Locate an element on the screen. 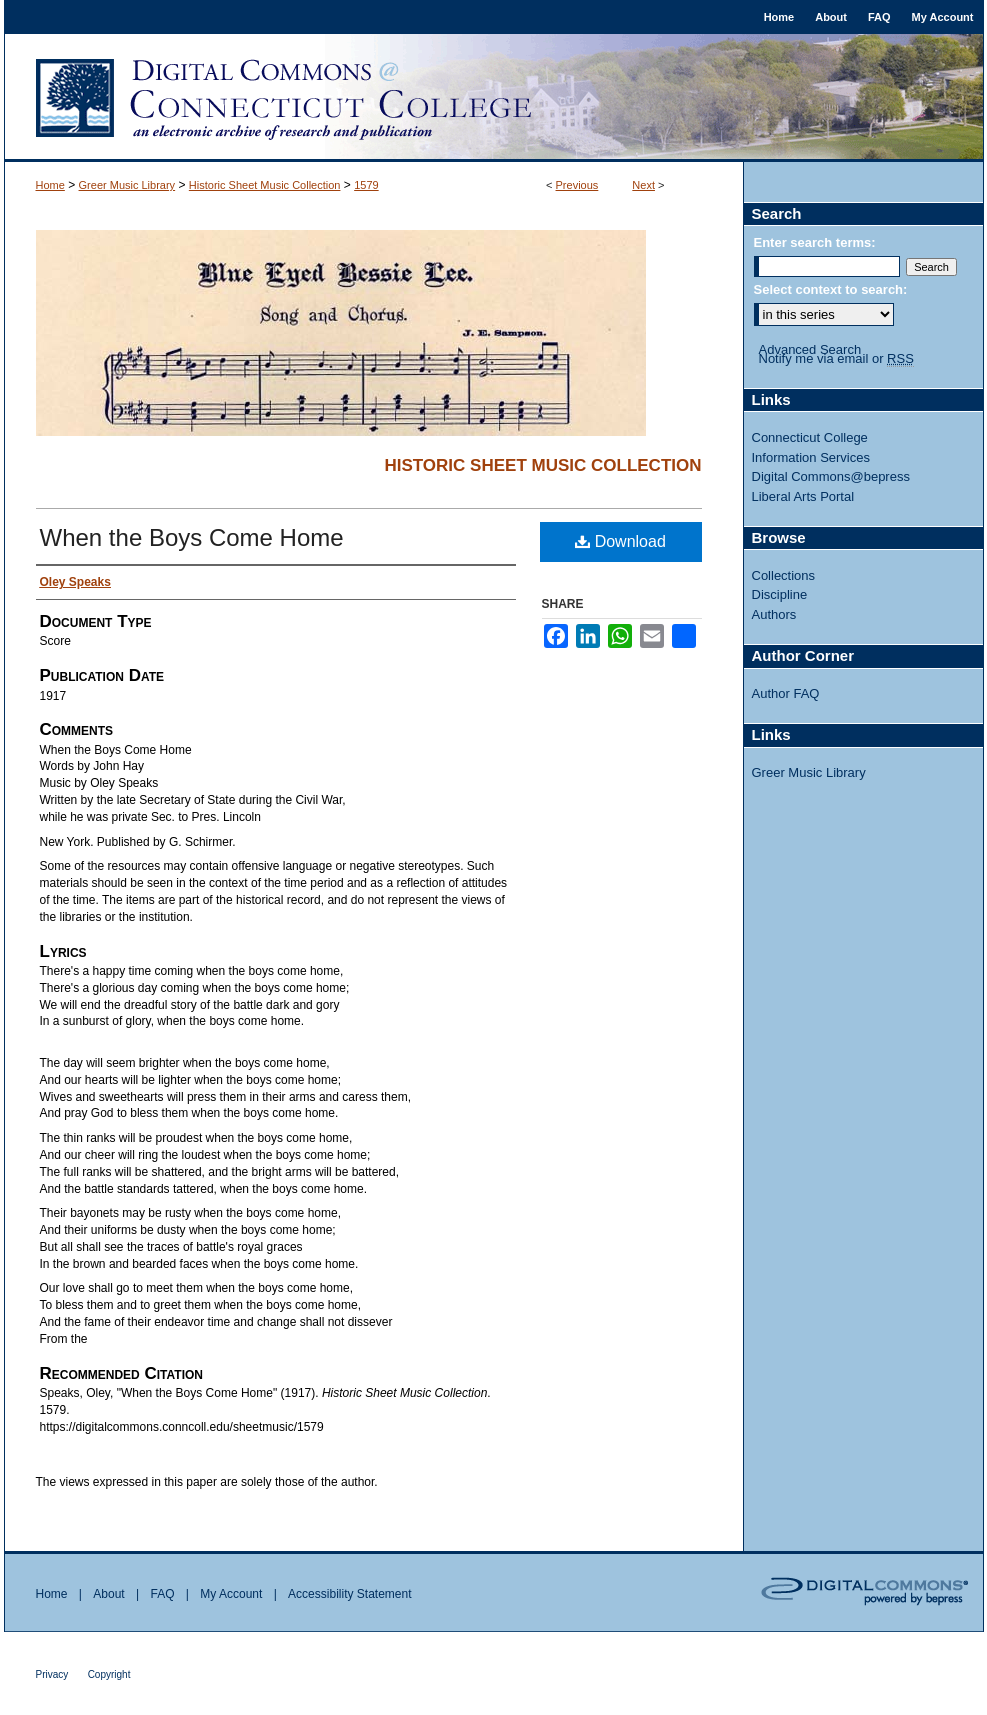  Privacy is located at coordinates (52, 1674).